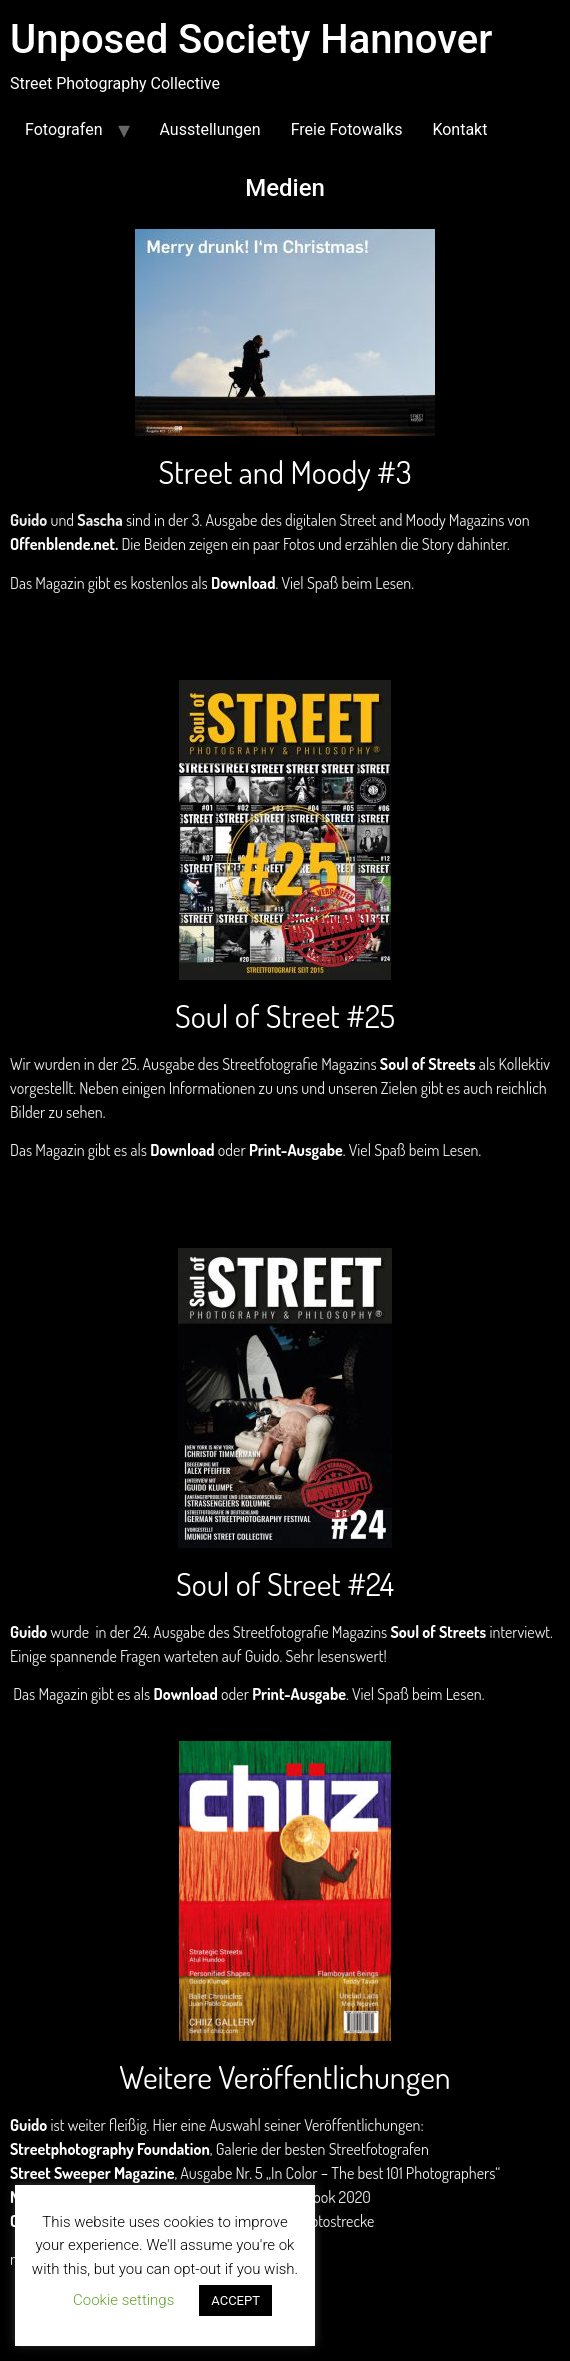 Image resolution: width=570 pixels, height=2361 pixels. Describe the element at coordinates (64, 129) in the screenshot. I see `Fotografen` at that location.